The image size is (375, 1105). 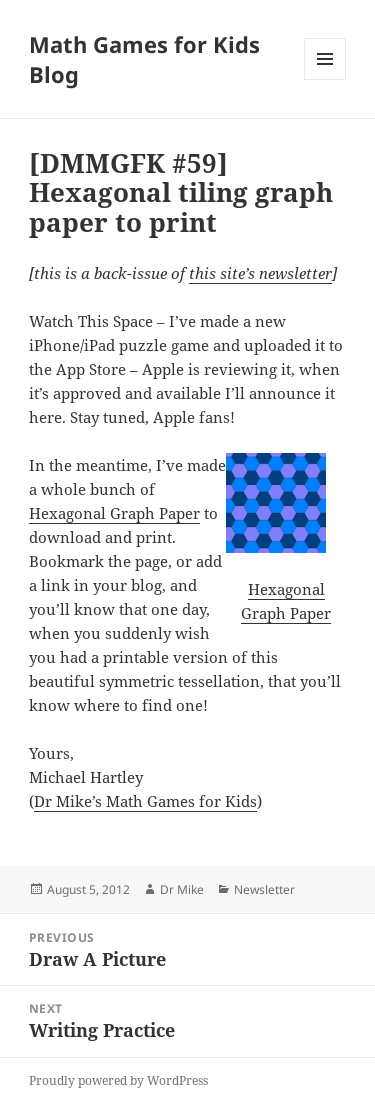 I want to click on Menu and widgets, so click(x=325, y=79).